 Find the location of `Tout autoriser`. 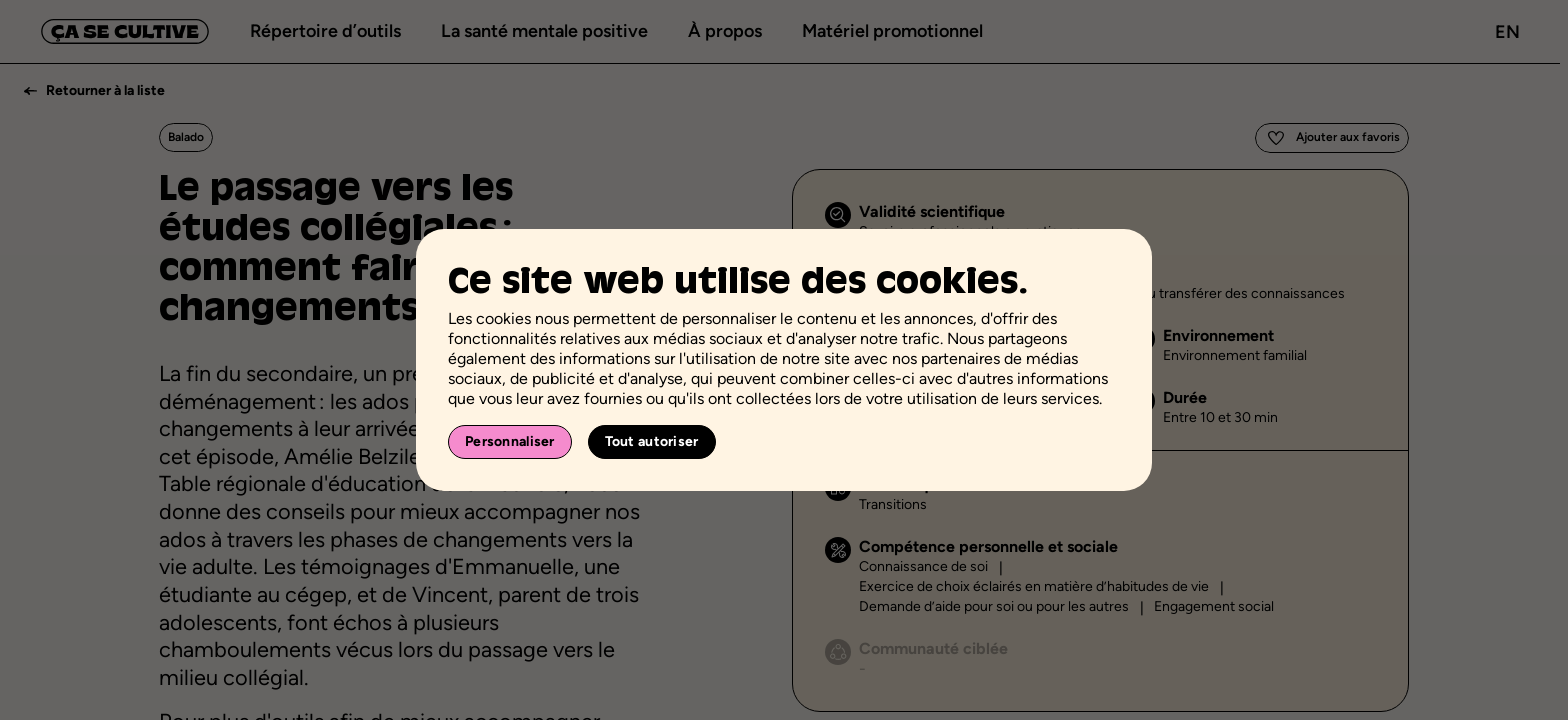

Tout autoriser is located at coordinates (652, 441).